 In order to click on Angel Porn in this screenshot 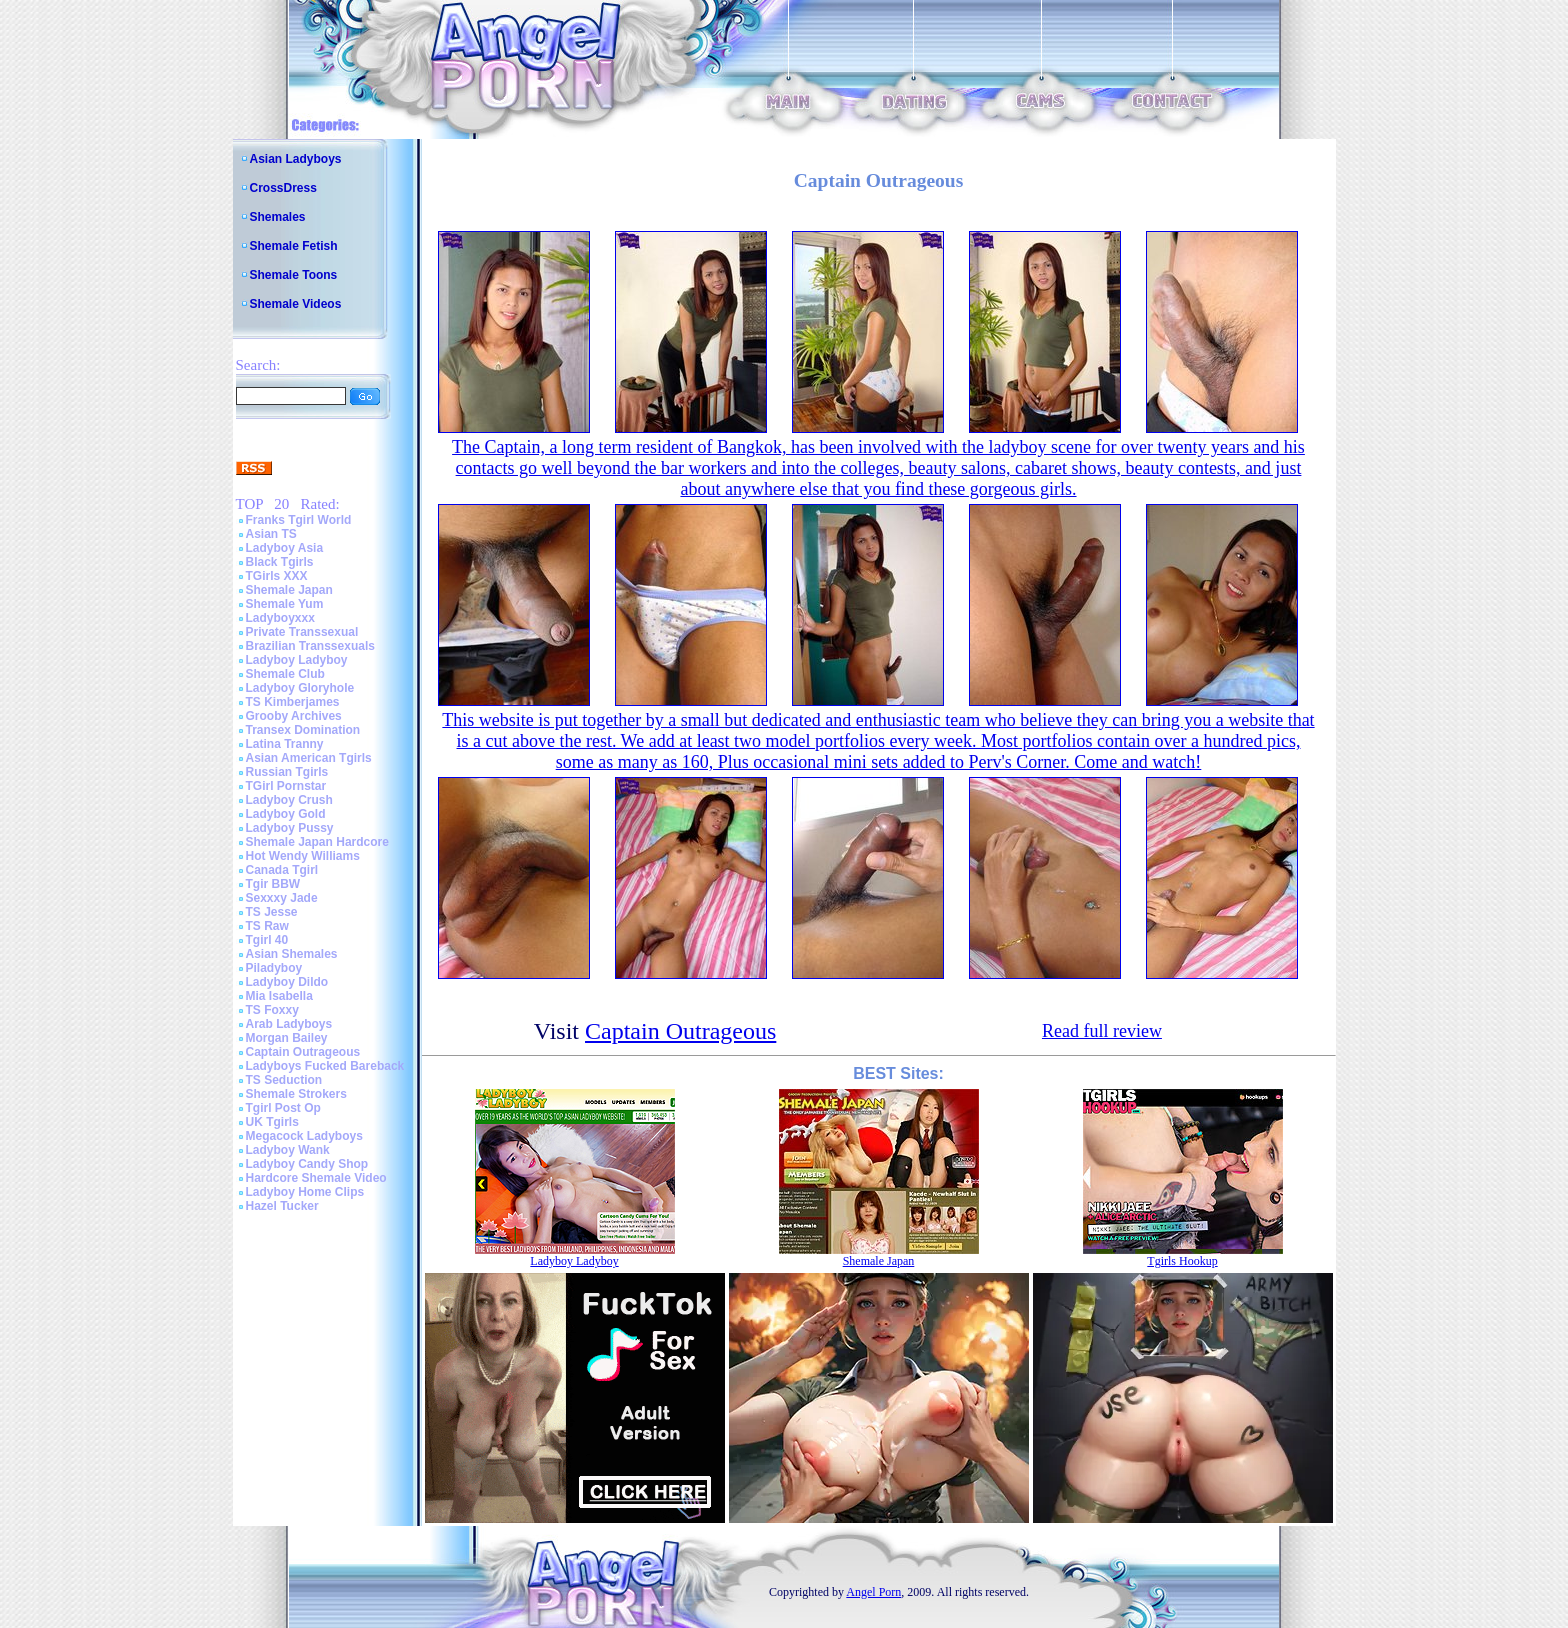, I will do `click(873, 1592)`.